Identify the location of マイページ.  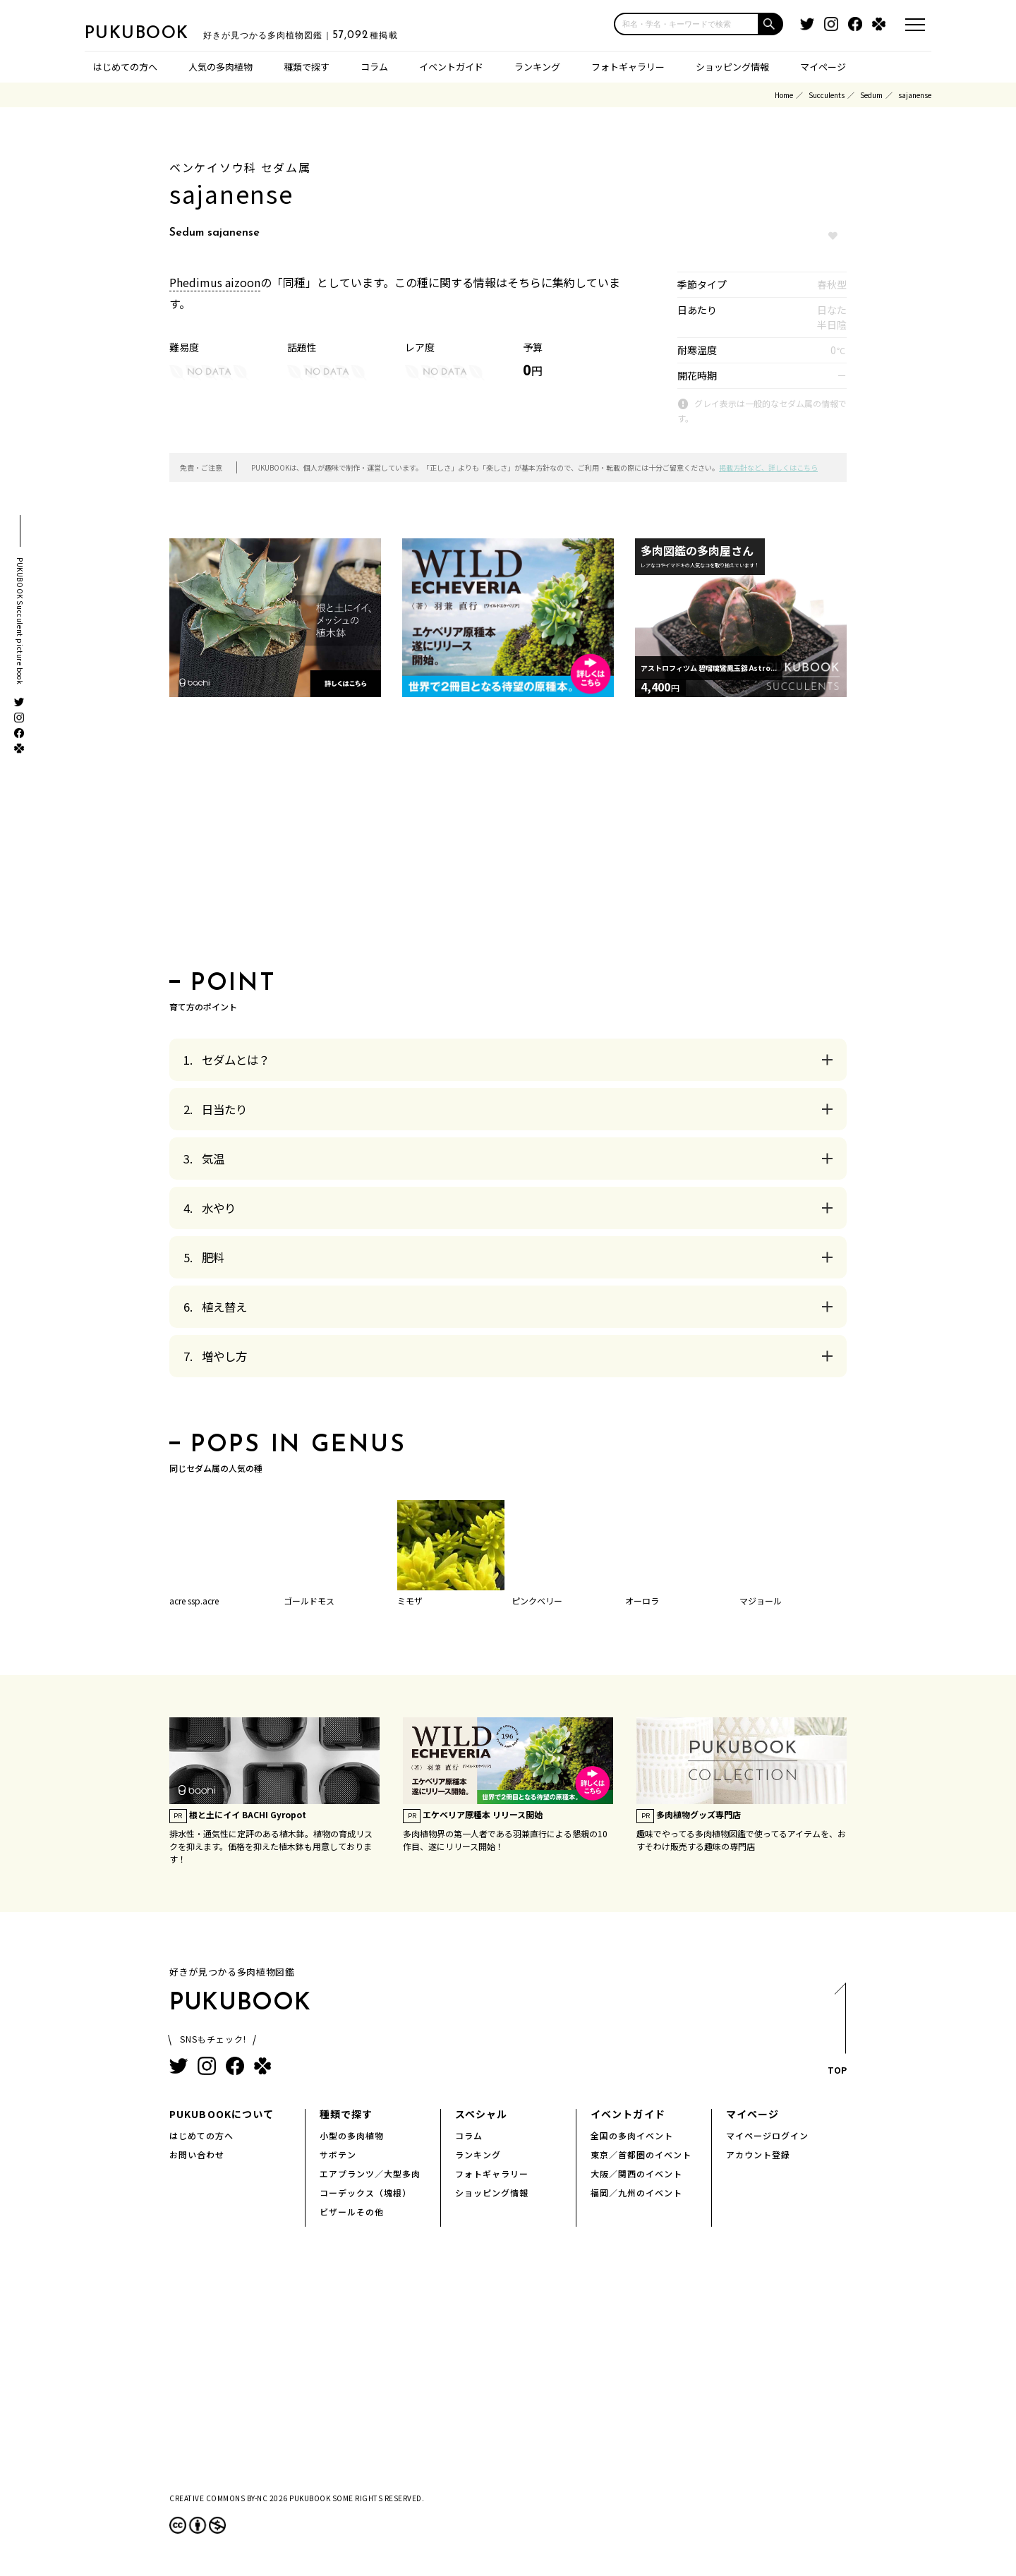
(823, 66).